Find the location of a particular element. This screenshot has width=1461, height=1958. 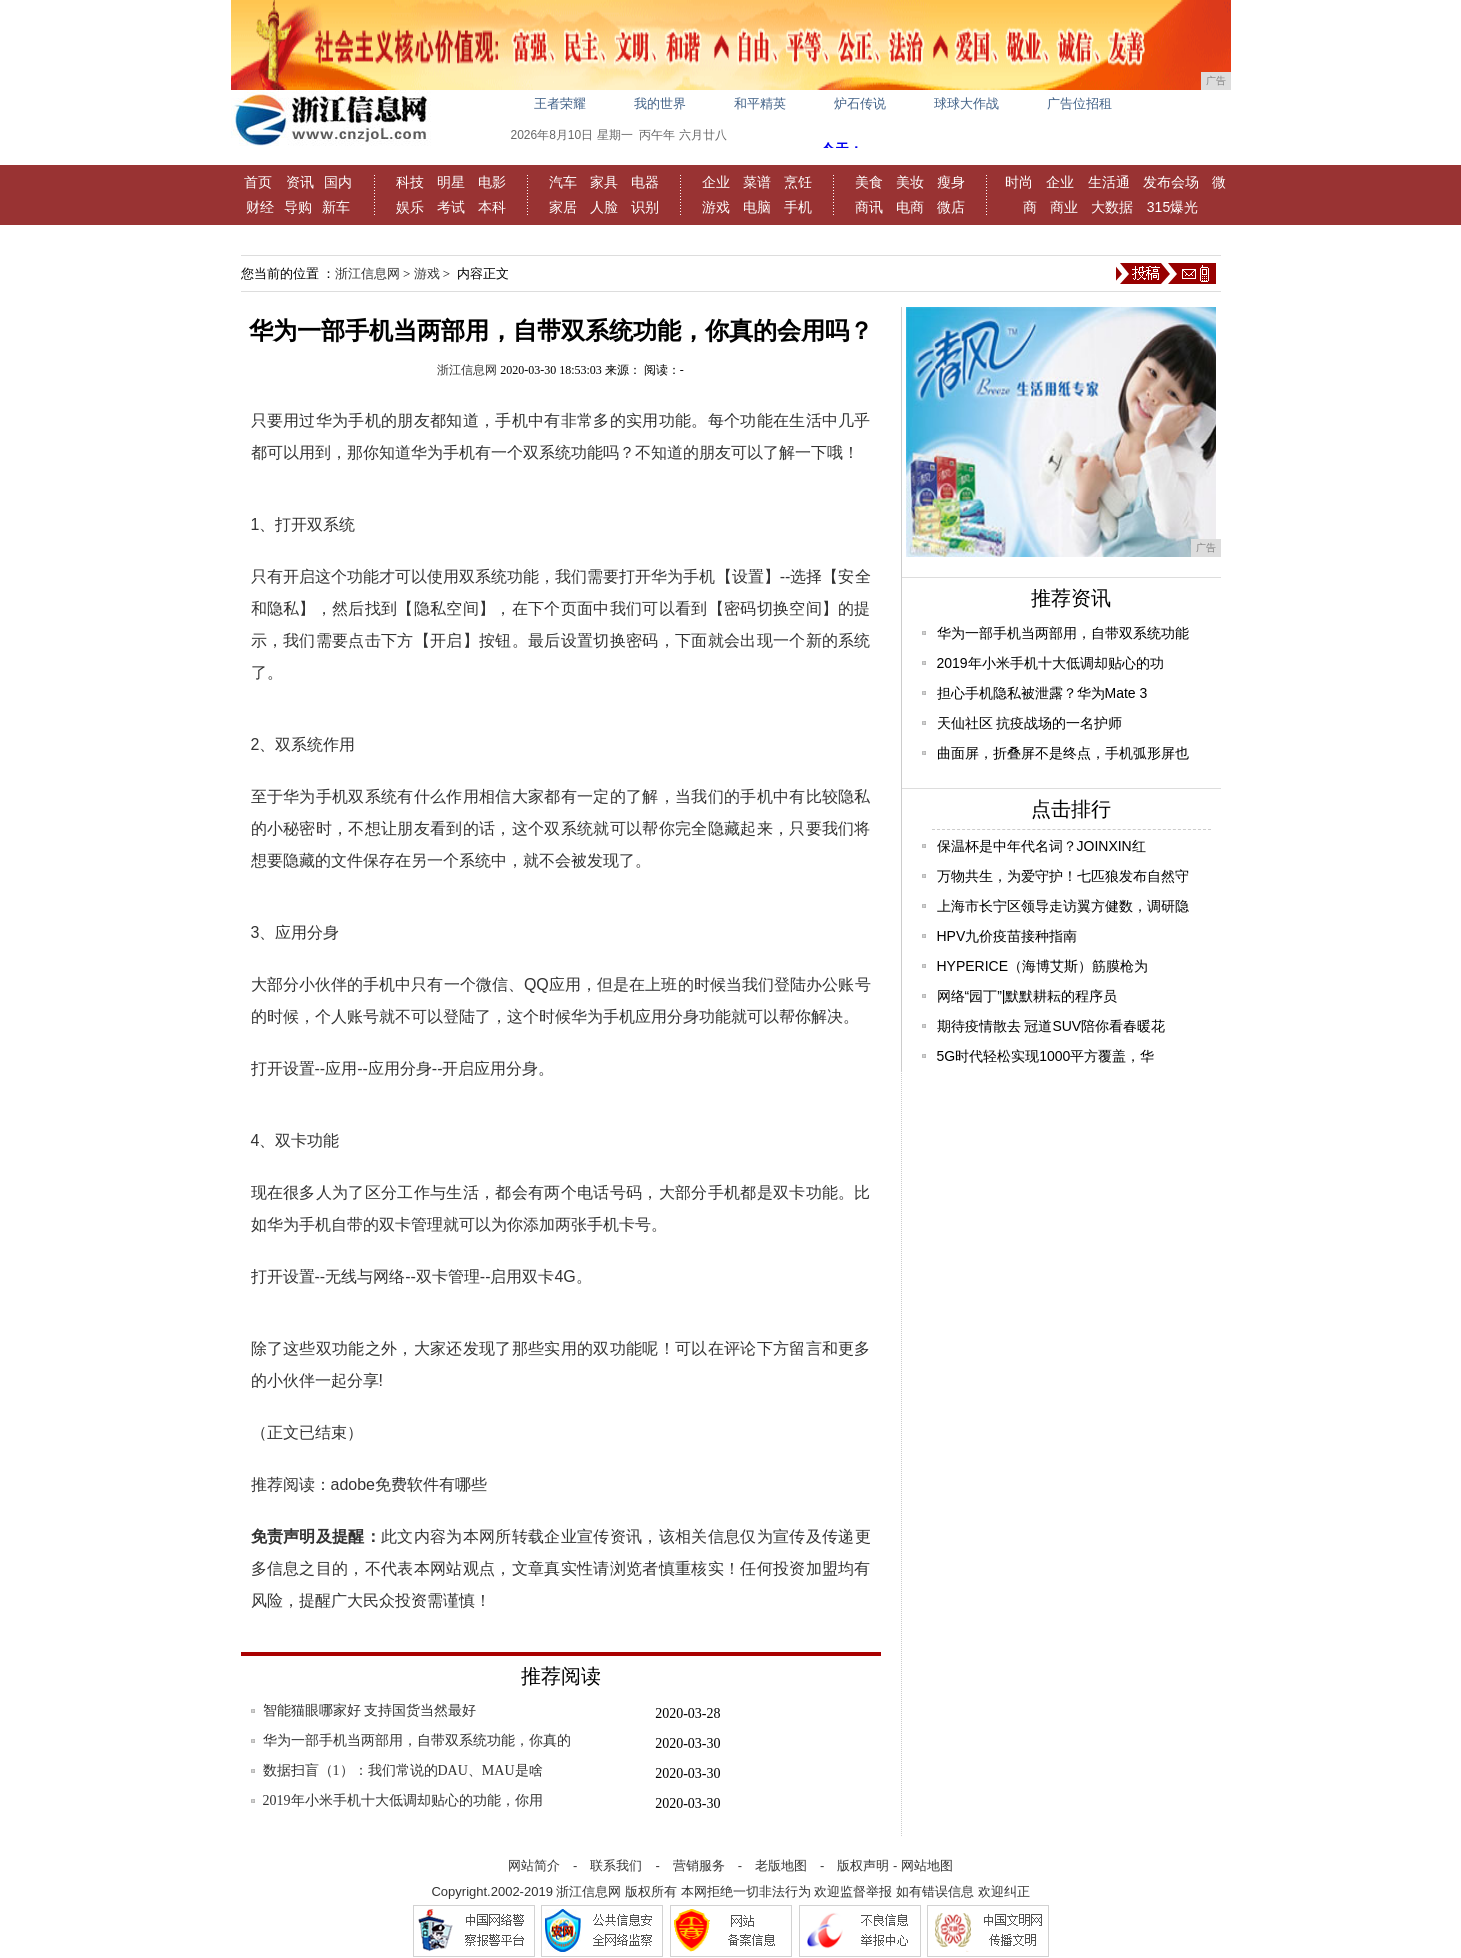

电器 is located at coordinates (645, 182).